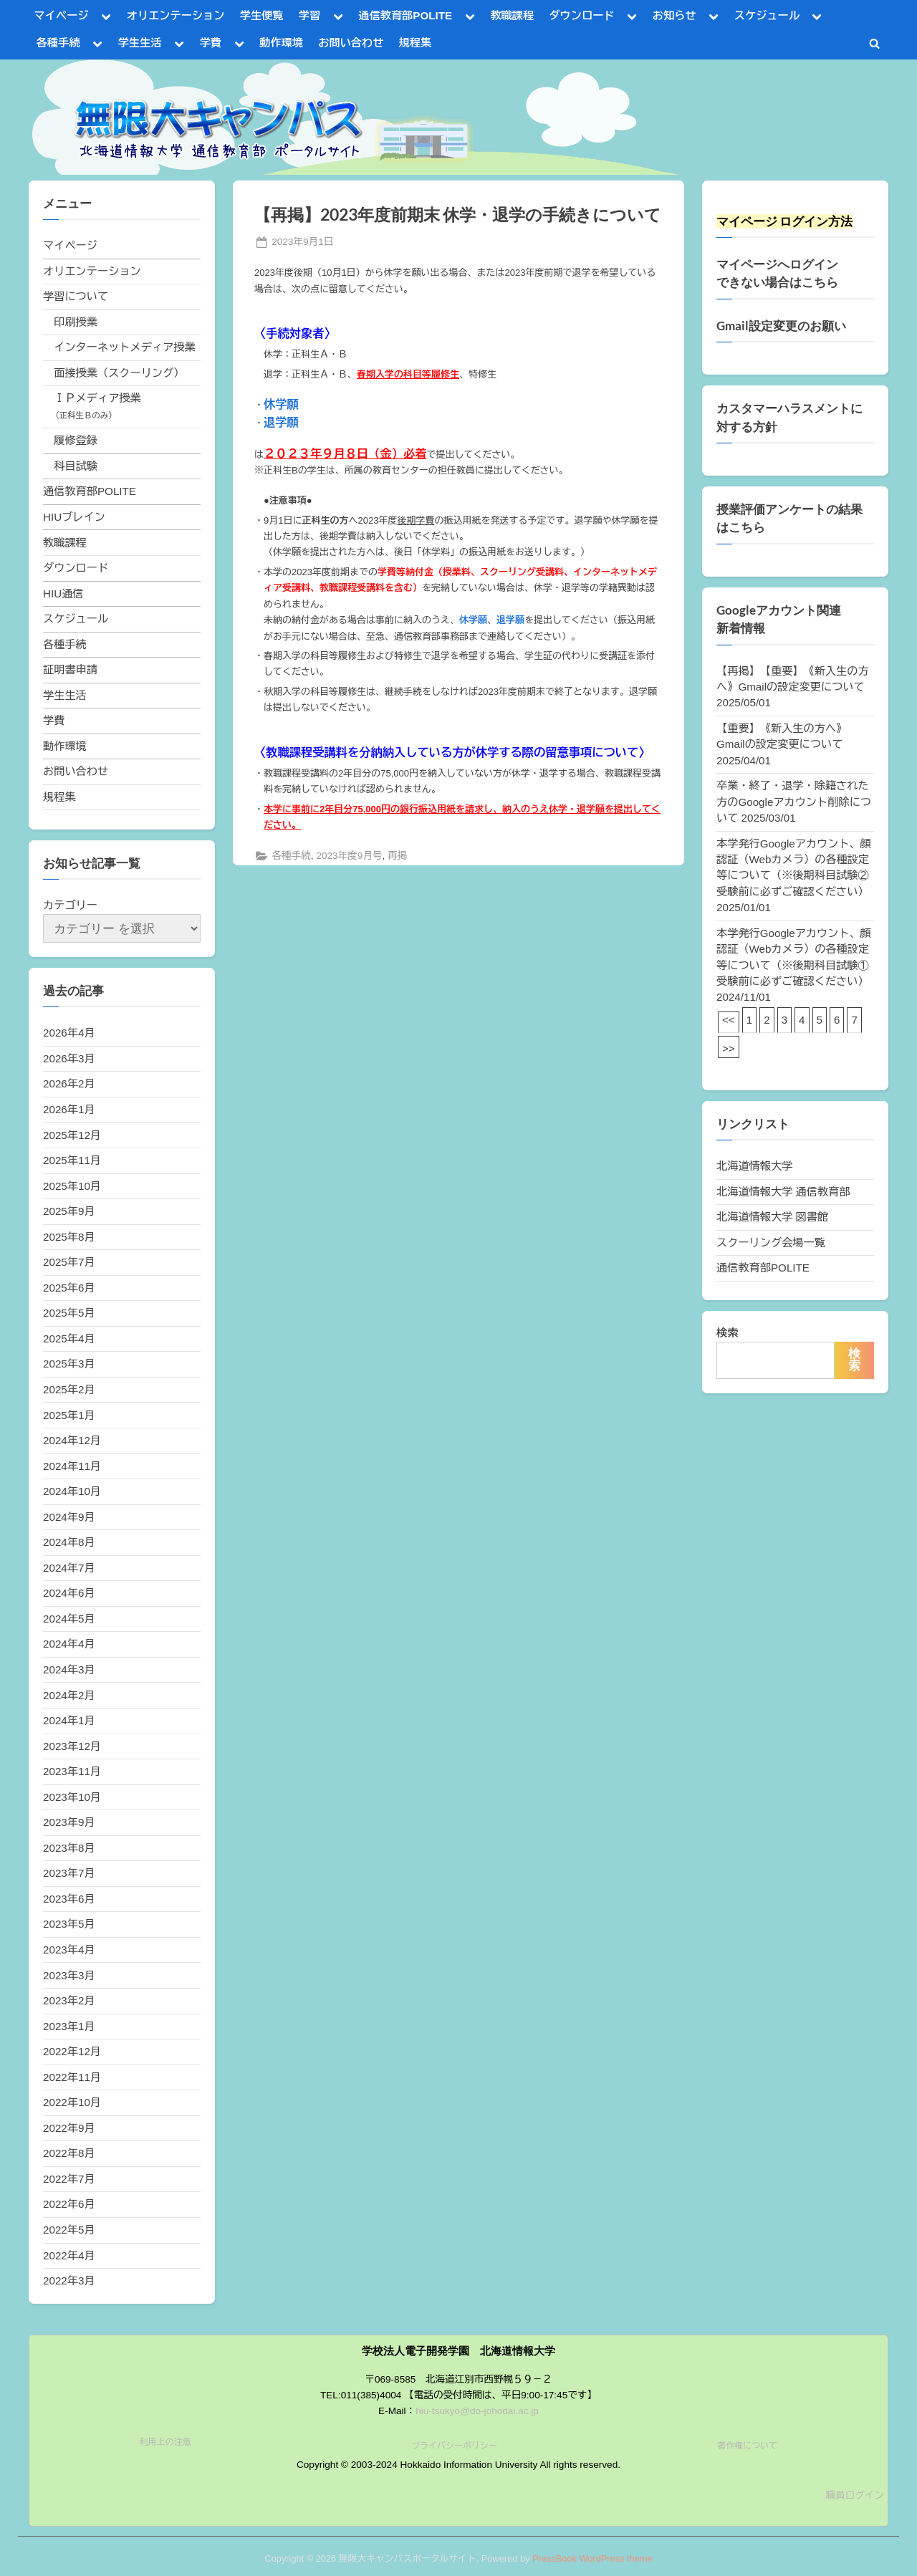 This screenshot has height=2576, width=917. What do you see at coordinates (72, 1491) in the screenshot?
I see `2024年10月` at bounding box center [72, 1491].